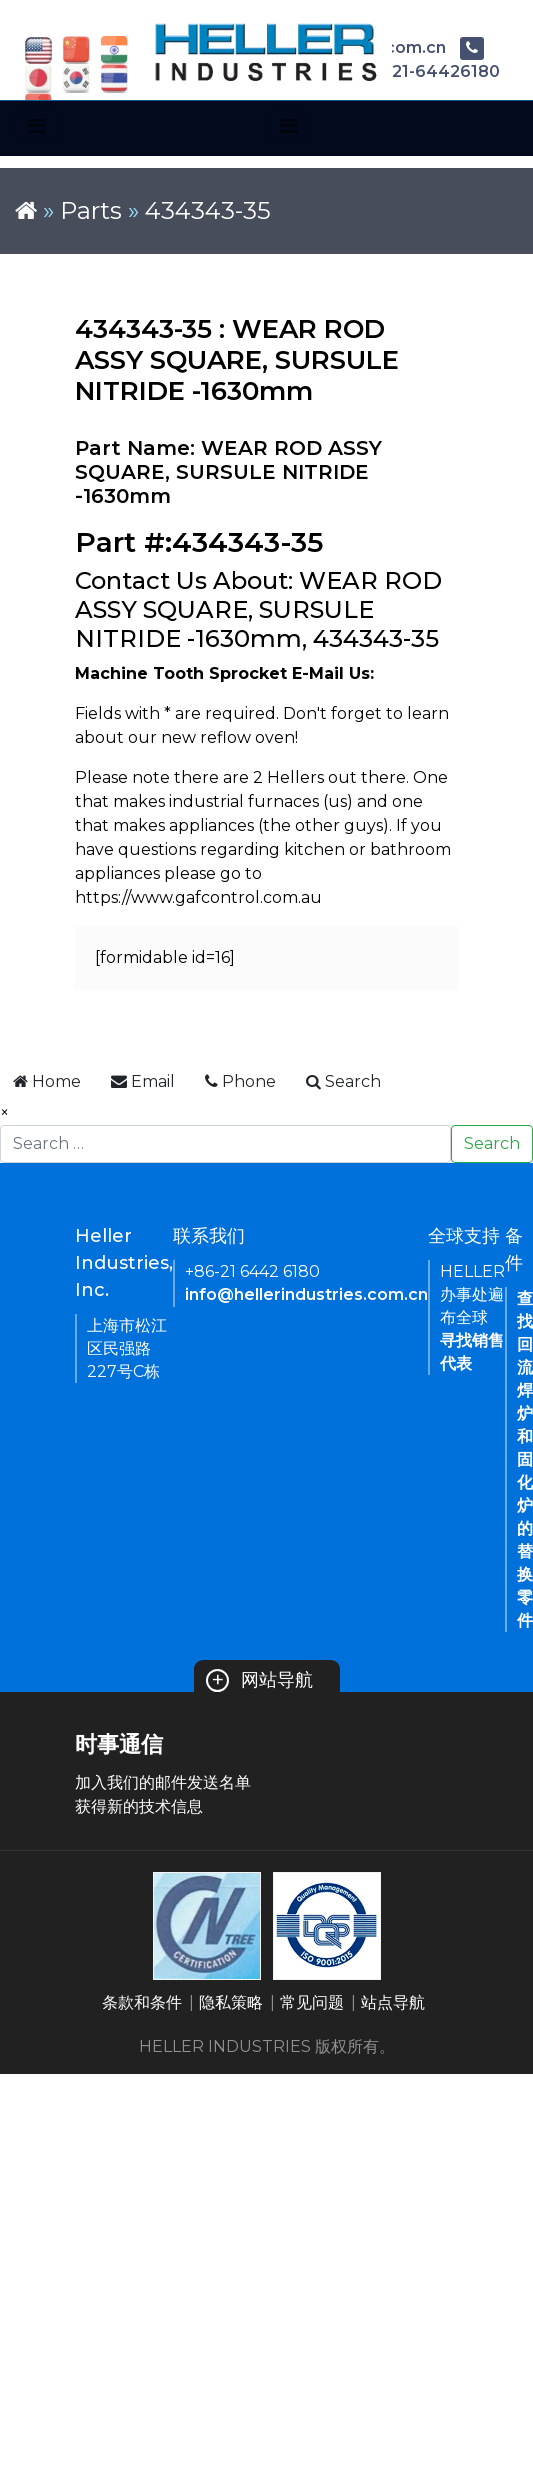 This screenshot has width=533, height=2477. Describe the element at coordinates (410, 71) in the screenshot. I see `+86-21-64426180` at that location.